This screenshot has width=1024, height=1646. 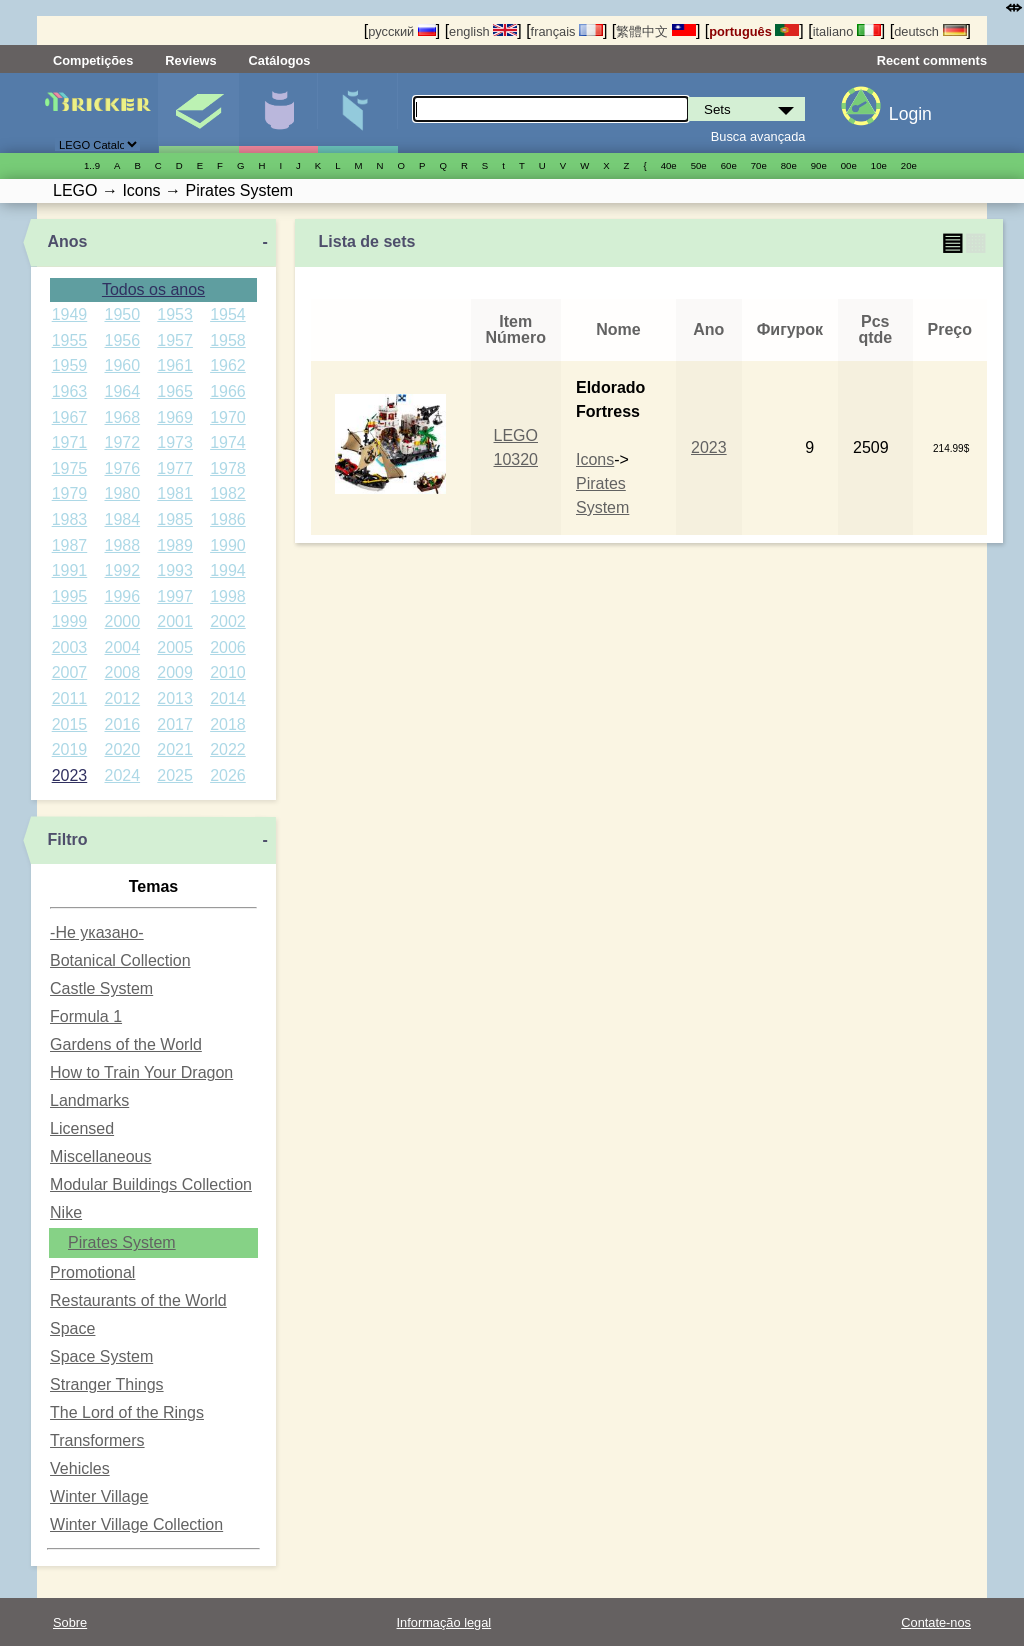 What do you see at coordinates (175, 391) in the screenshot?
I see `1965` at bounding box center [175, 391].